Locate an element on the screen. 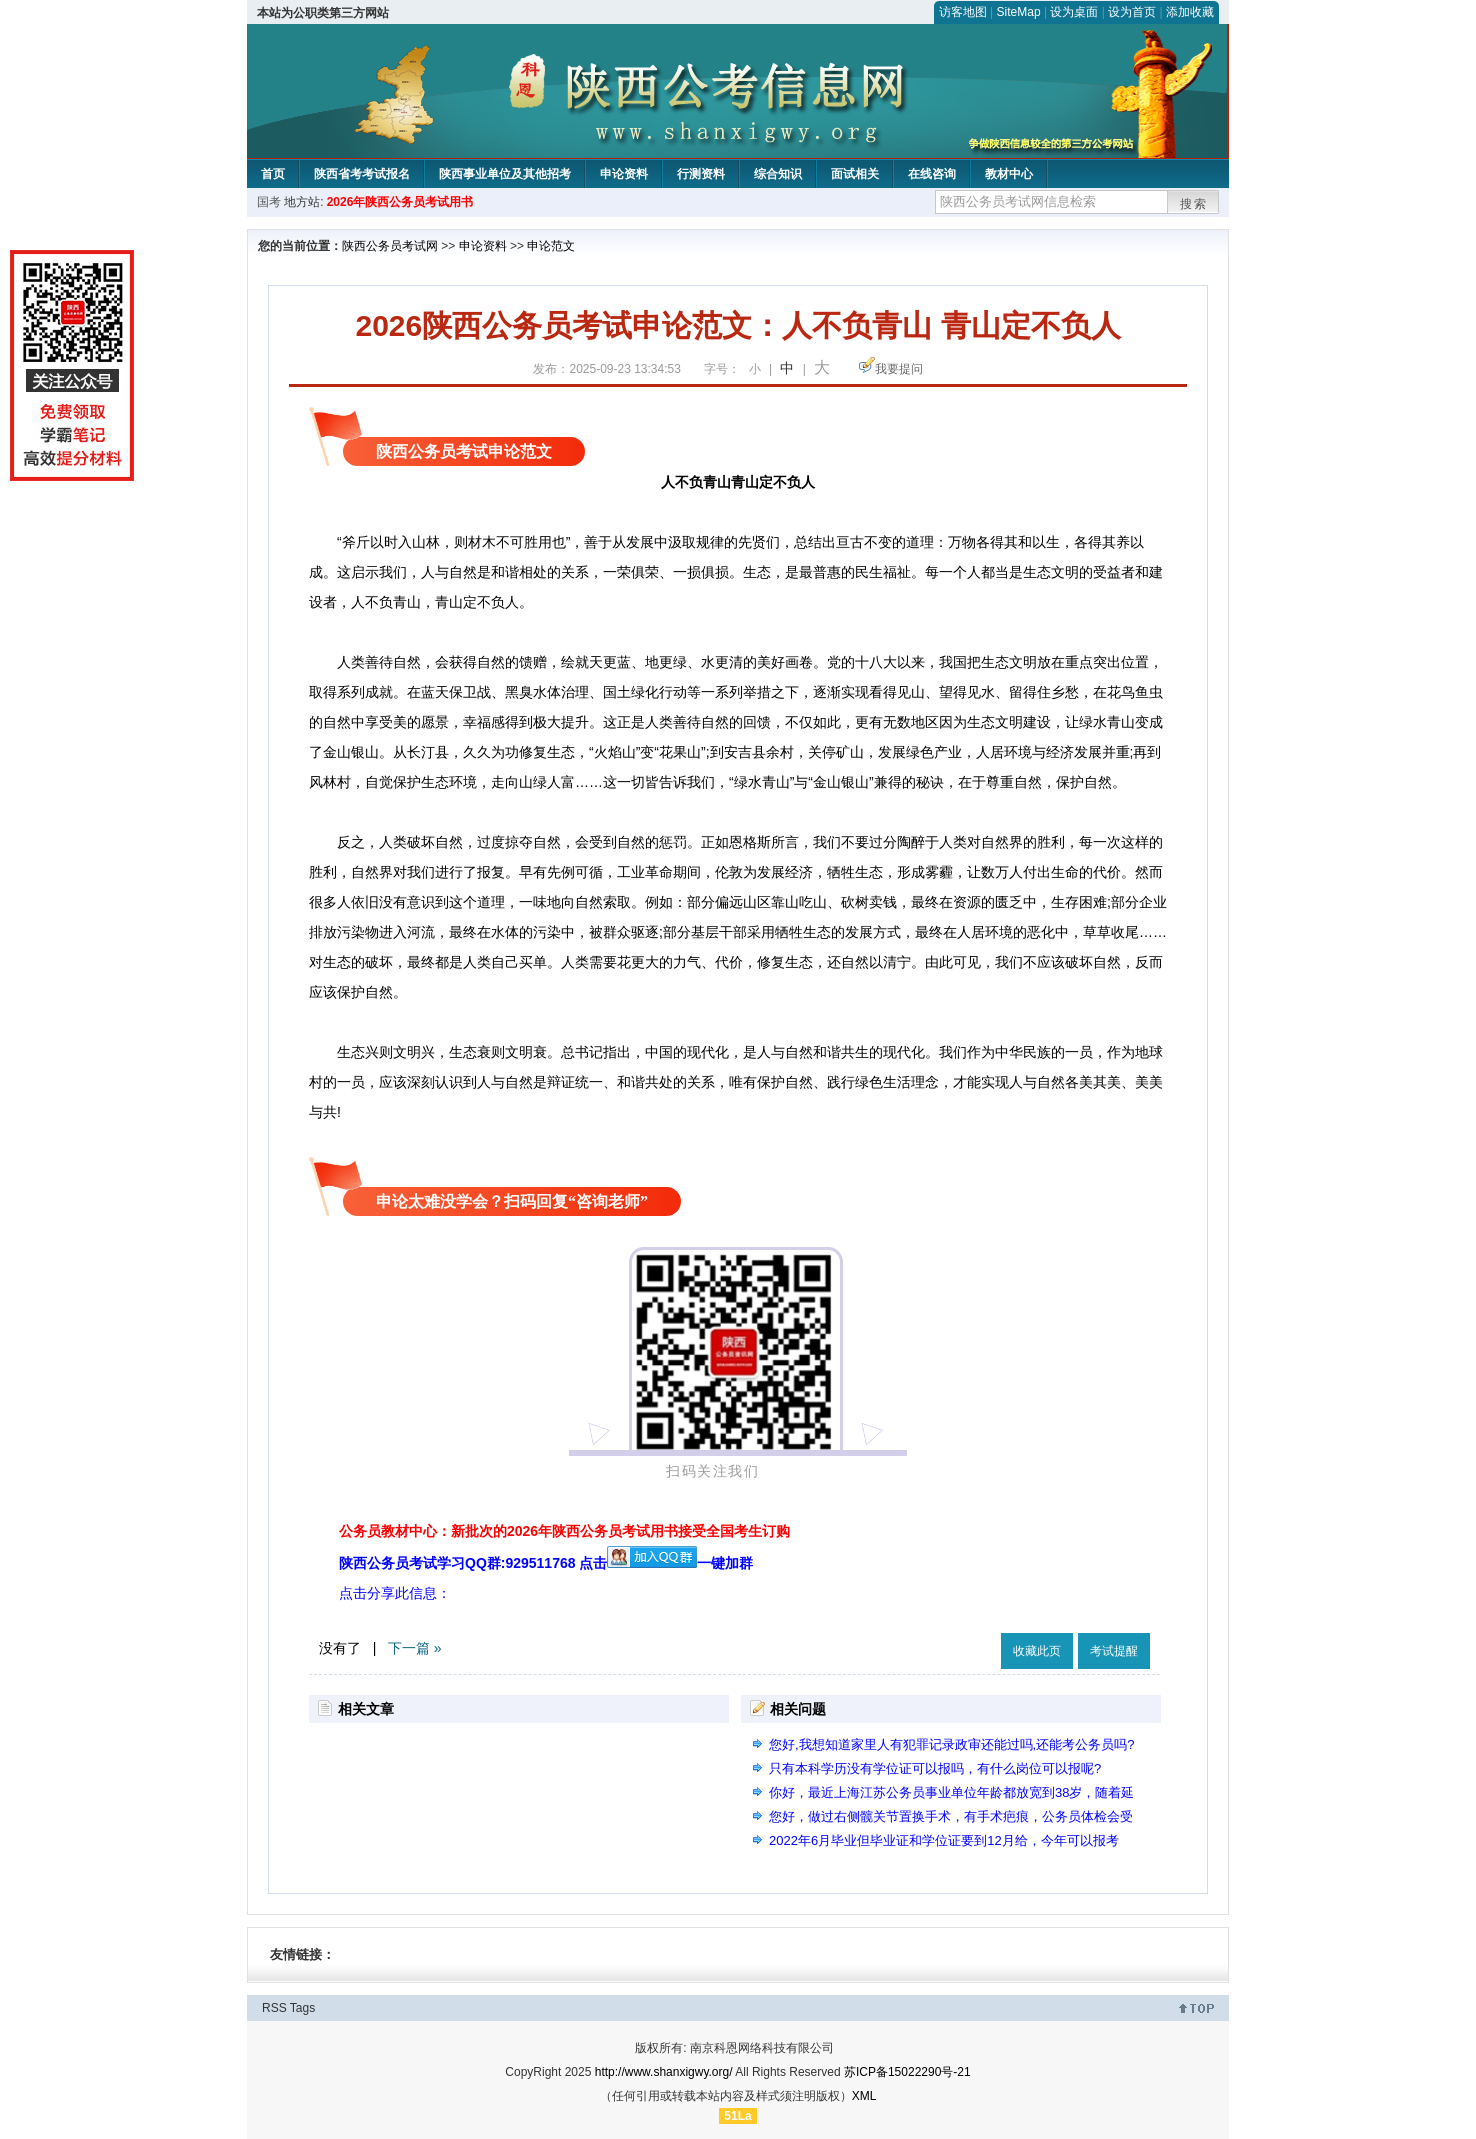 The image size is (1476, 2139). 搜索 is located at coordinates (1194, 204).